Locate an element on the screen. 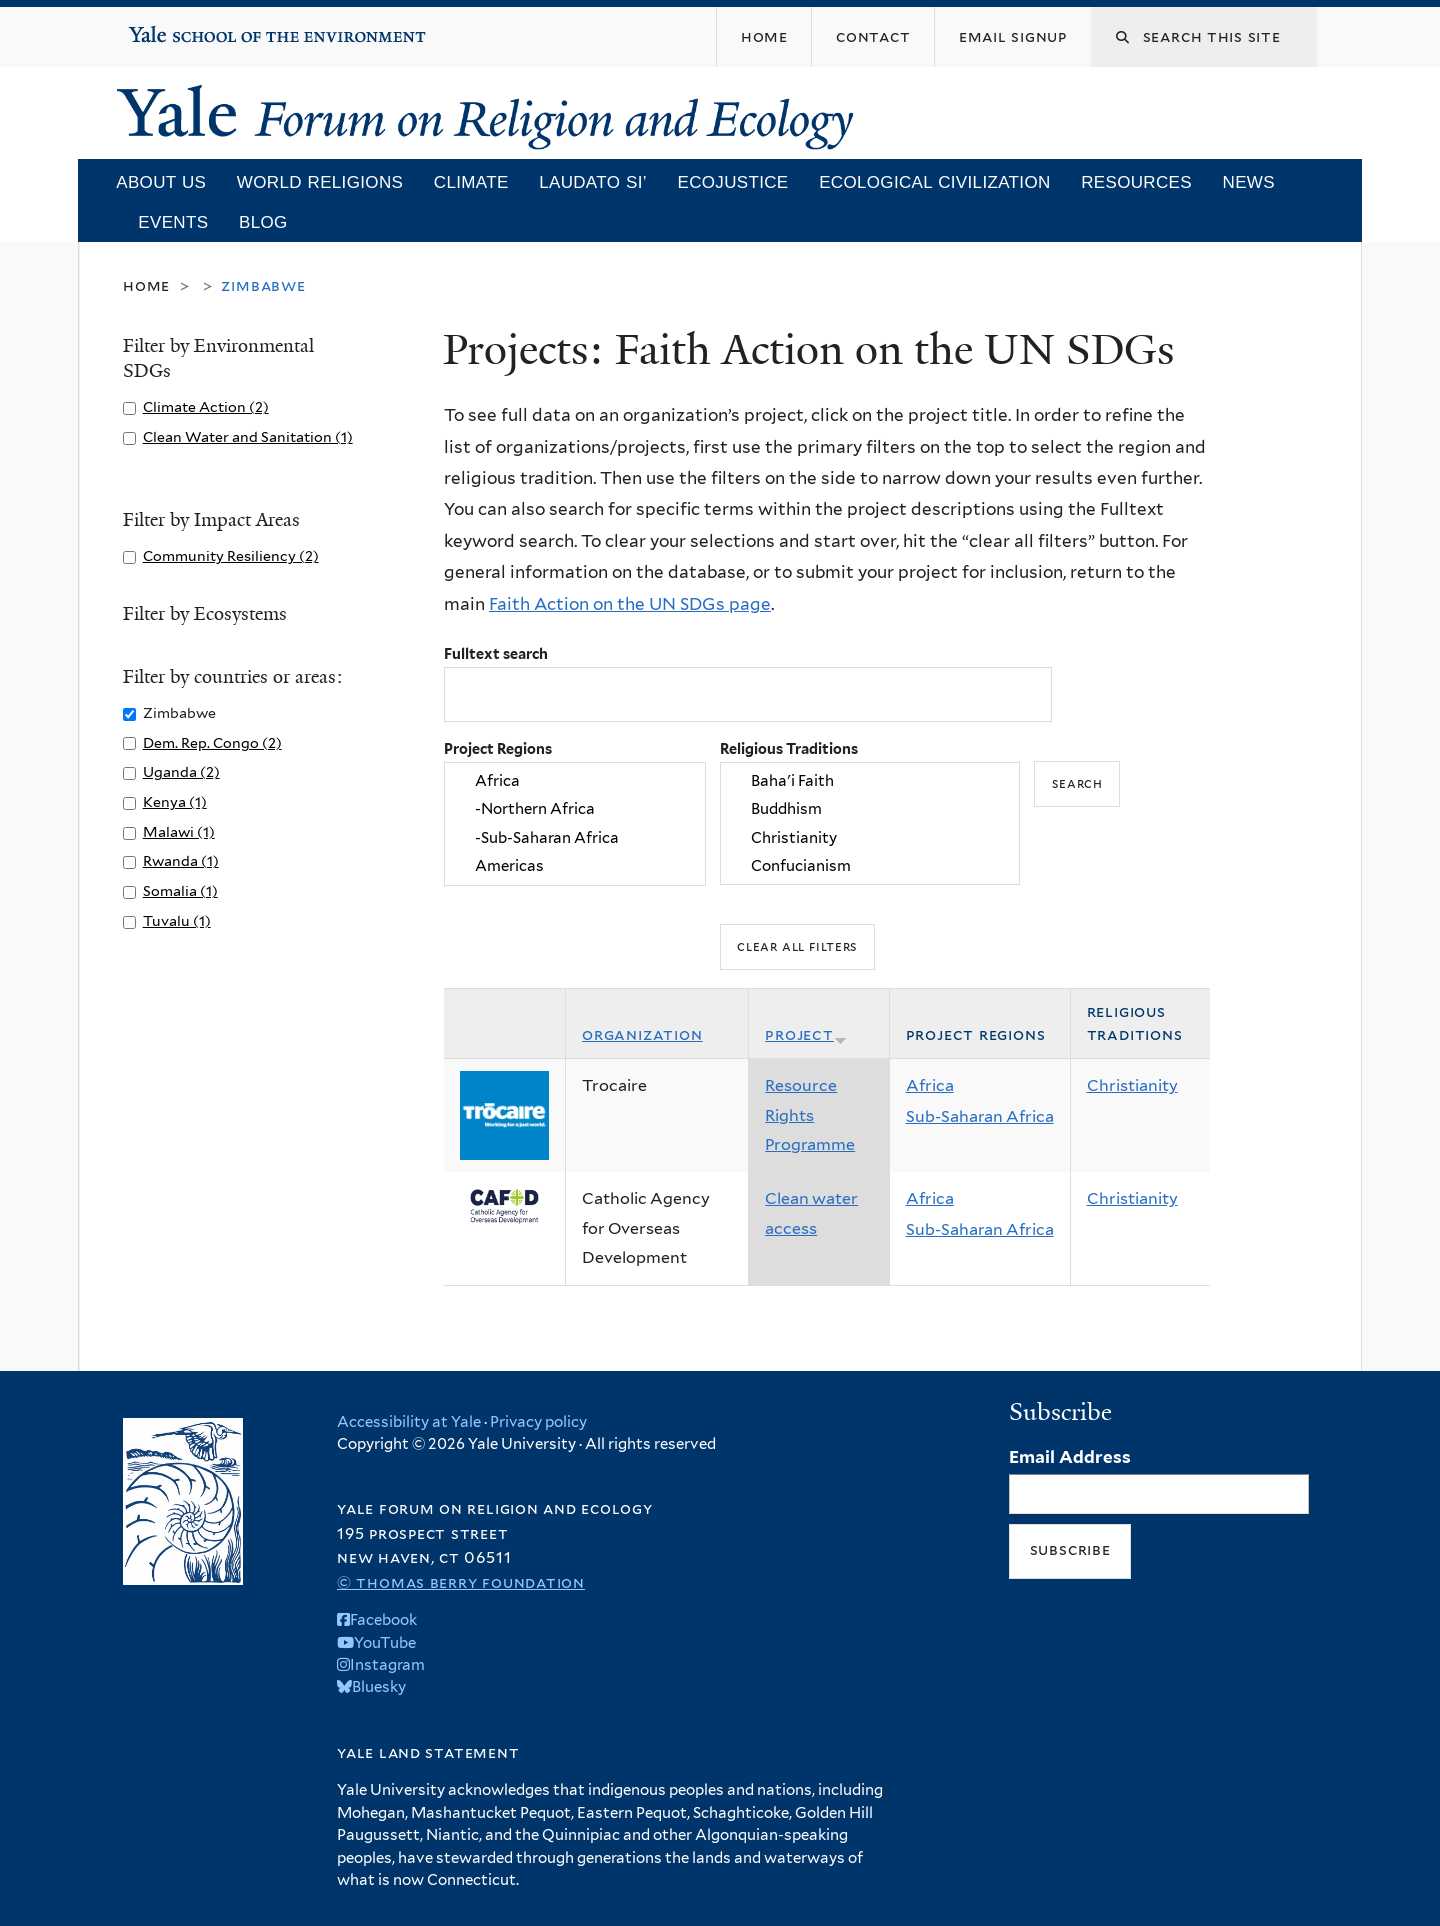  Climate is located at coordinates (471, 182).